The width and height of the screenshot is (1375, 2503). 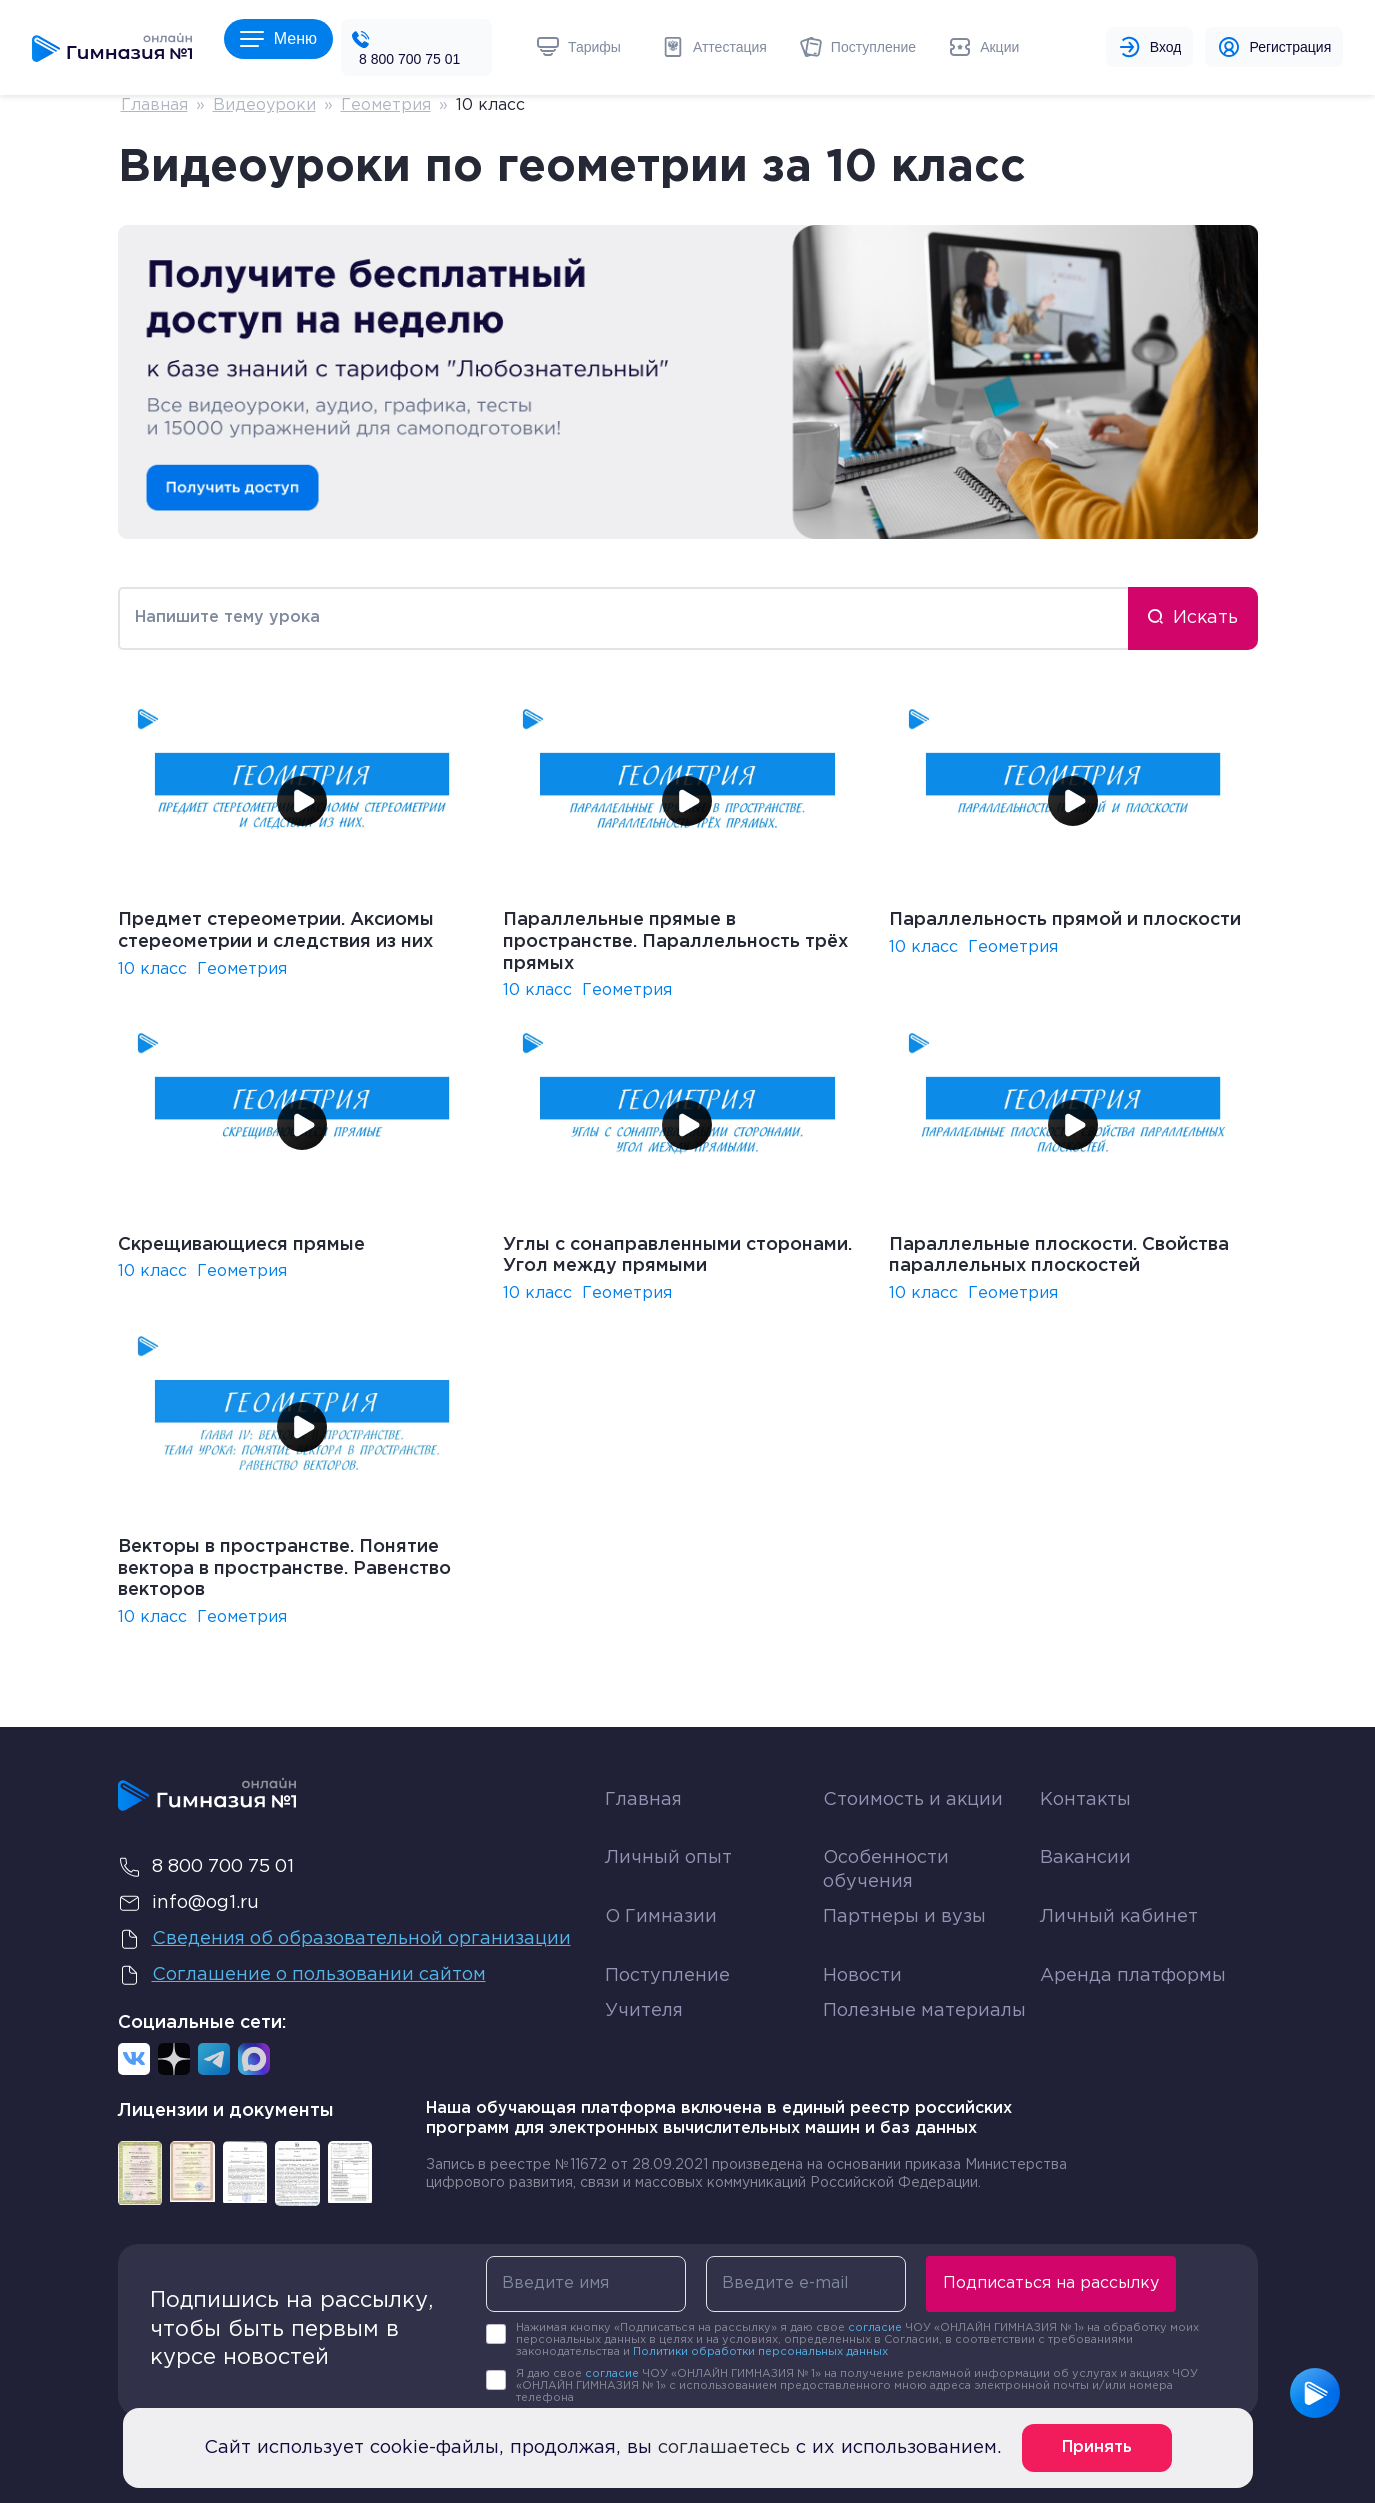 What do you see at coordinates (724, 2448) in the screenshot?
I see `соглашаетесь` at bounding box center [724, 2448].